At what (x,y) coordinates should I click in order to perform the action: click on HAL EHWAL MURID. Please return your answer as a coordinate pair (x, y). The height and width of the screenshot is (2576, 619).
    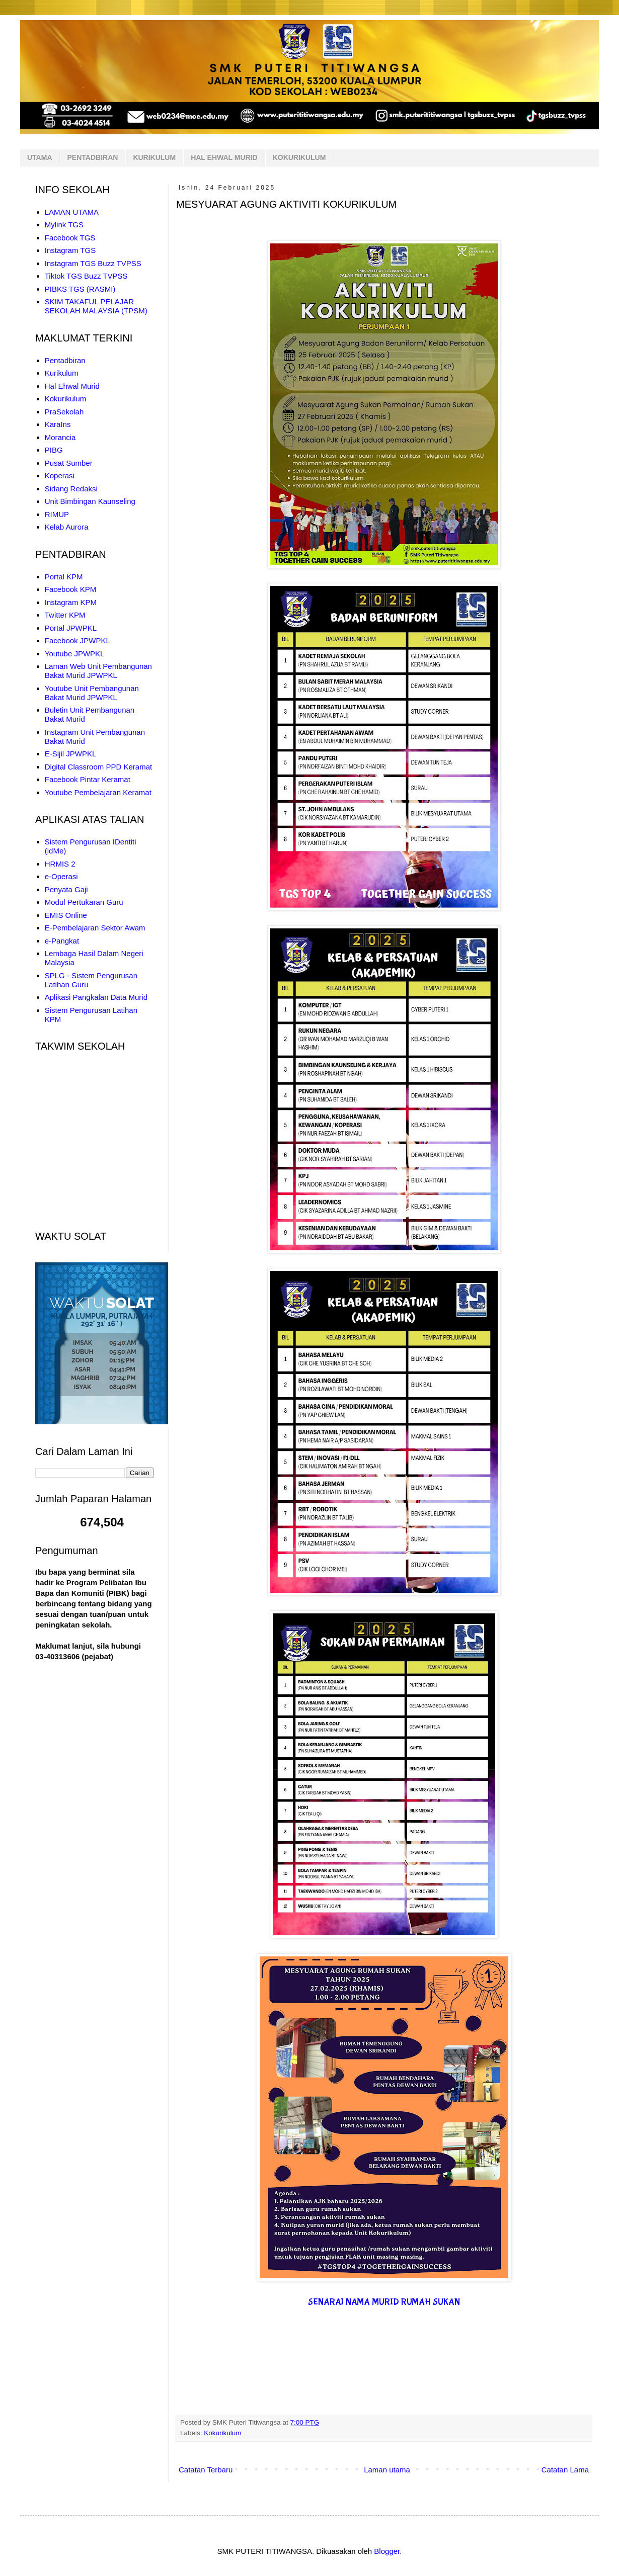
    Looking at the image, I should click on (224, 157).